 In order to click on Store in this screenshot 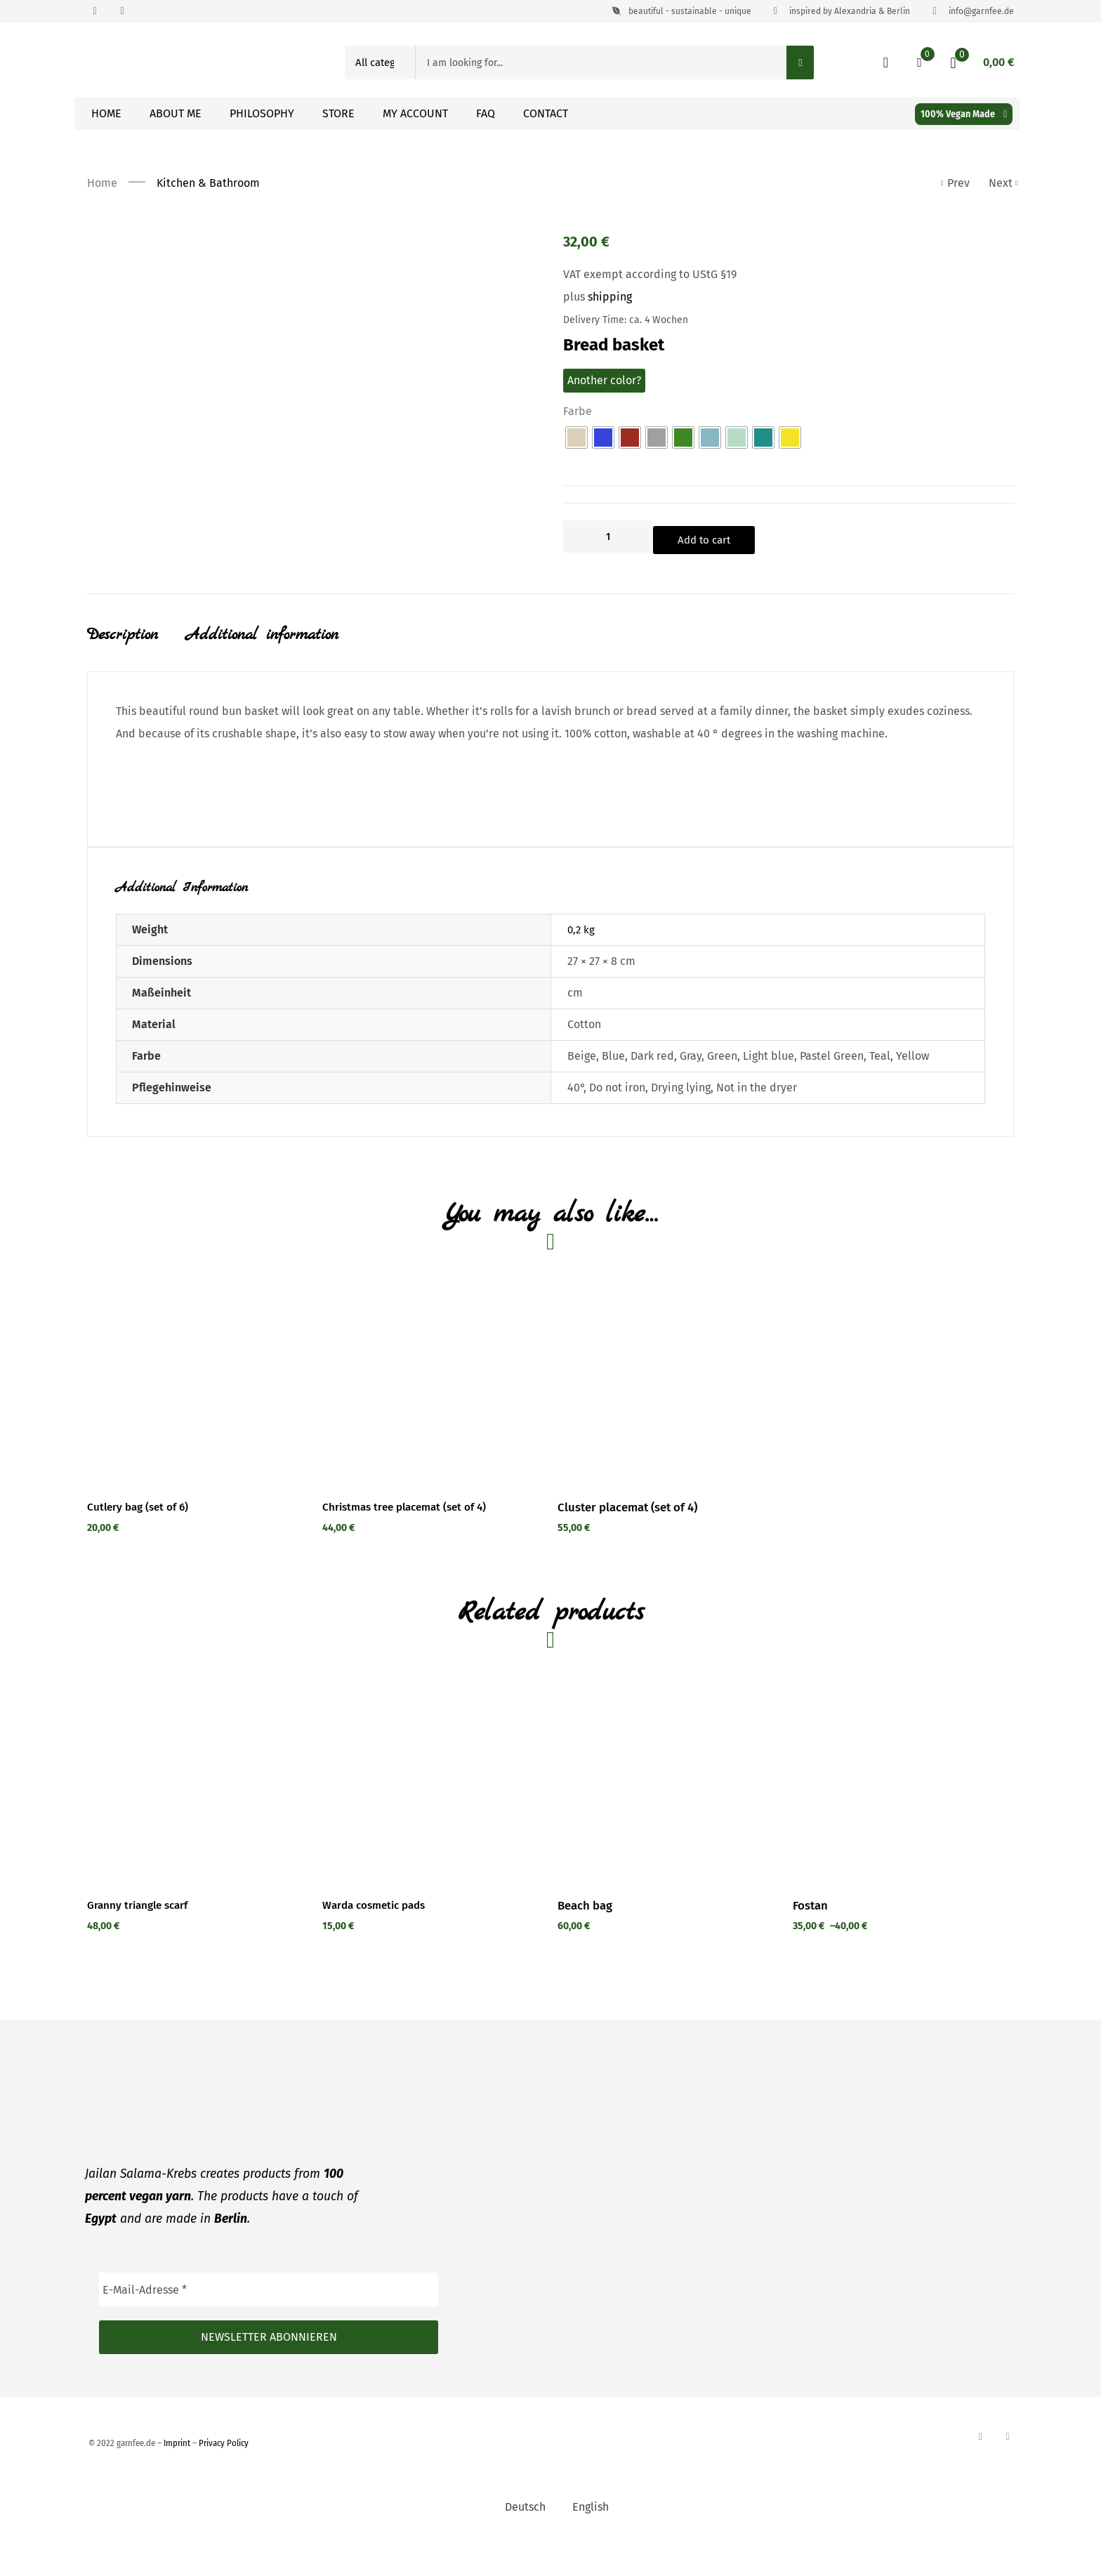, I will do `click(338, 113)`.